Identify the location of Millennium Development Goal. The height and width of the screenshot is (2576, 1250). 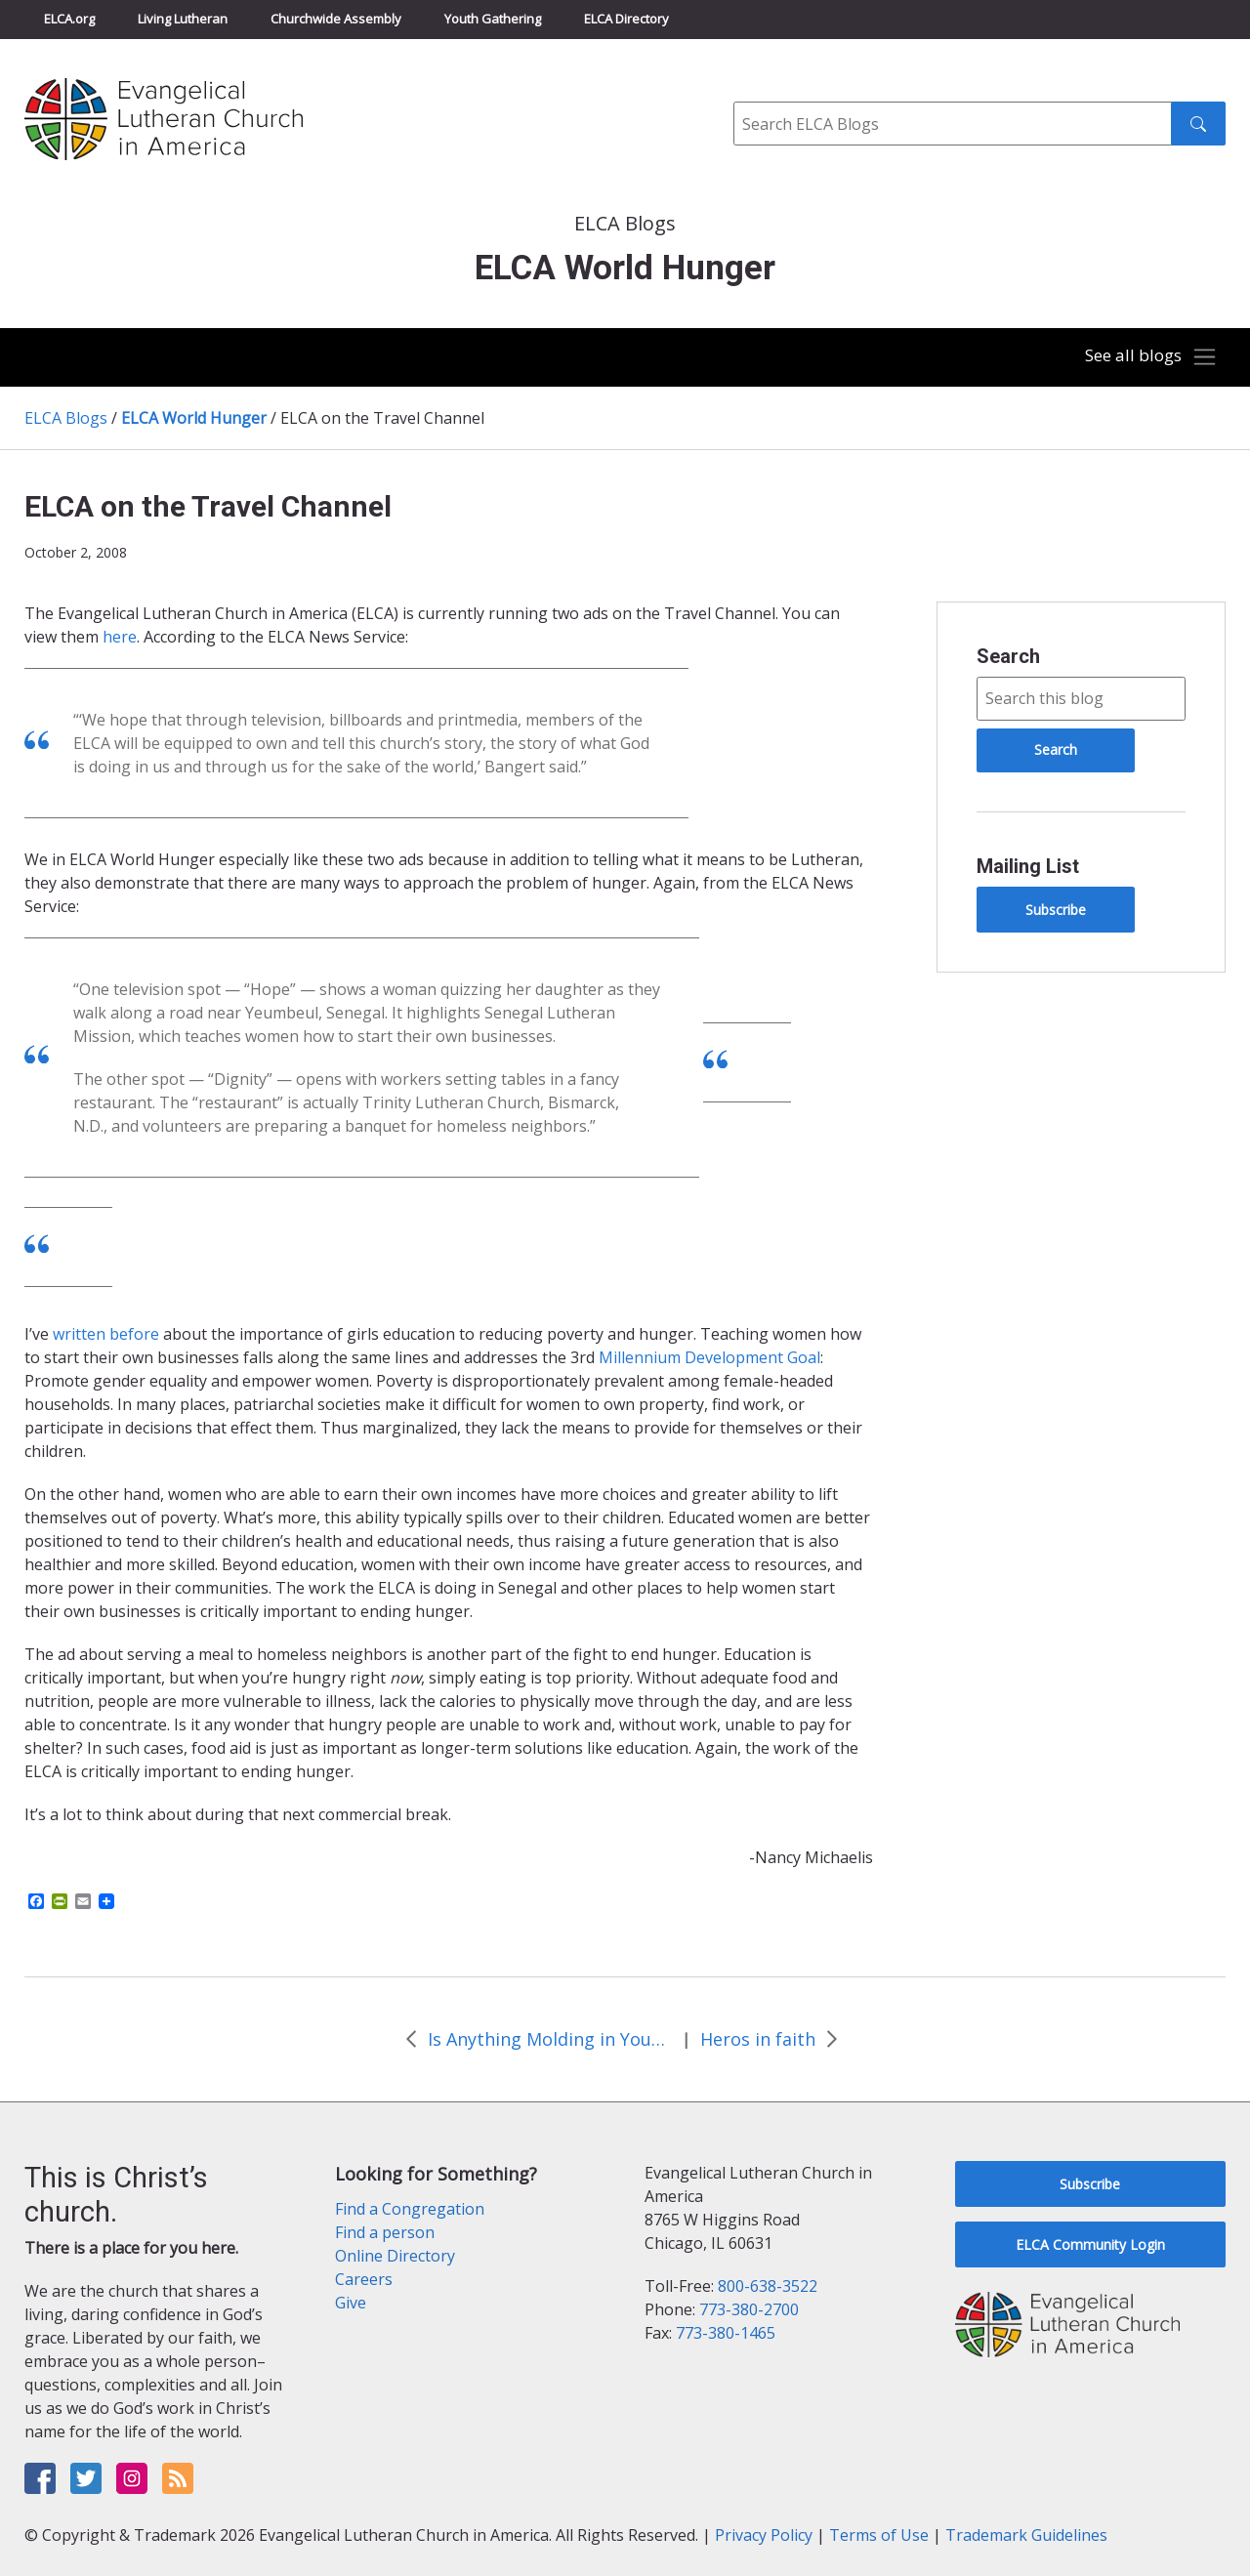
(709, 1357).